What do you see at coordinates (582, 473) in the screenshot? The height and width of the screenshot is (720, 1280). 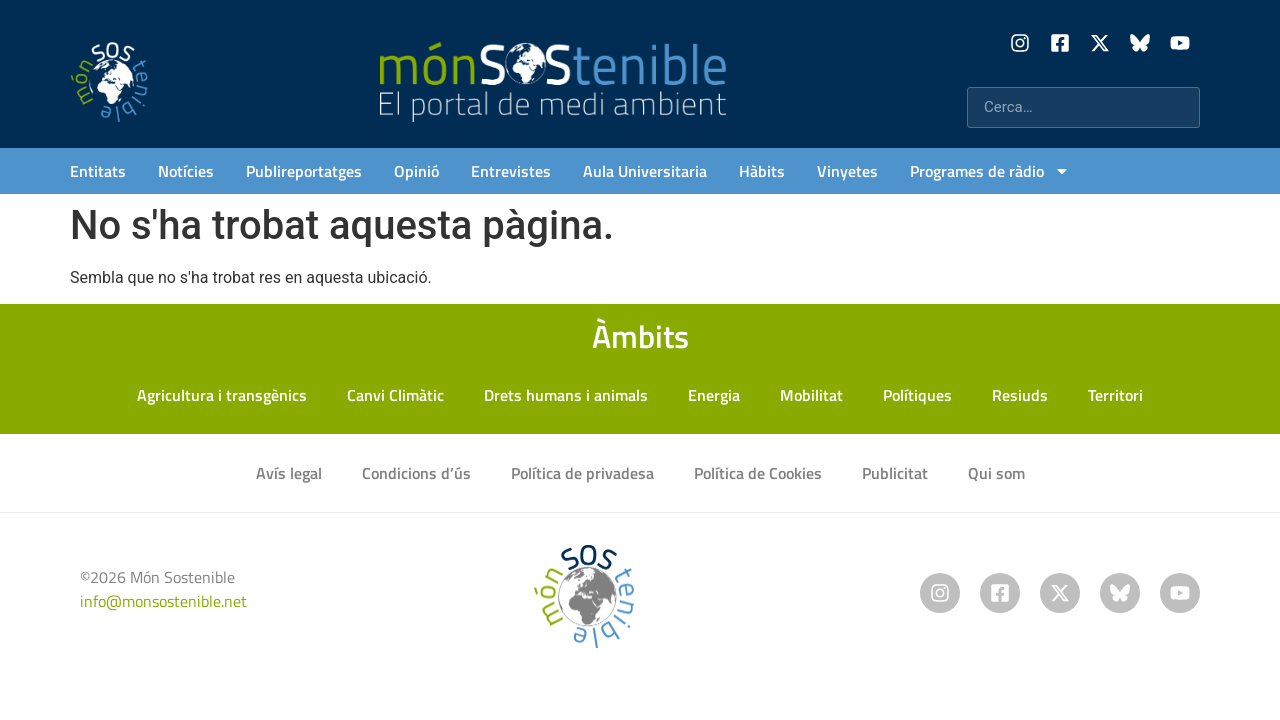 I see `Política de privadesa` at bounding box center [582, 473].